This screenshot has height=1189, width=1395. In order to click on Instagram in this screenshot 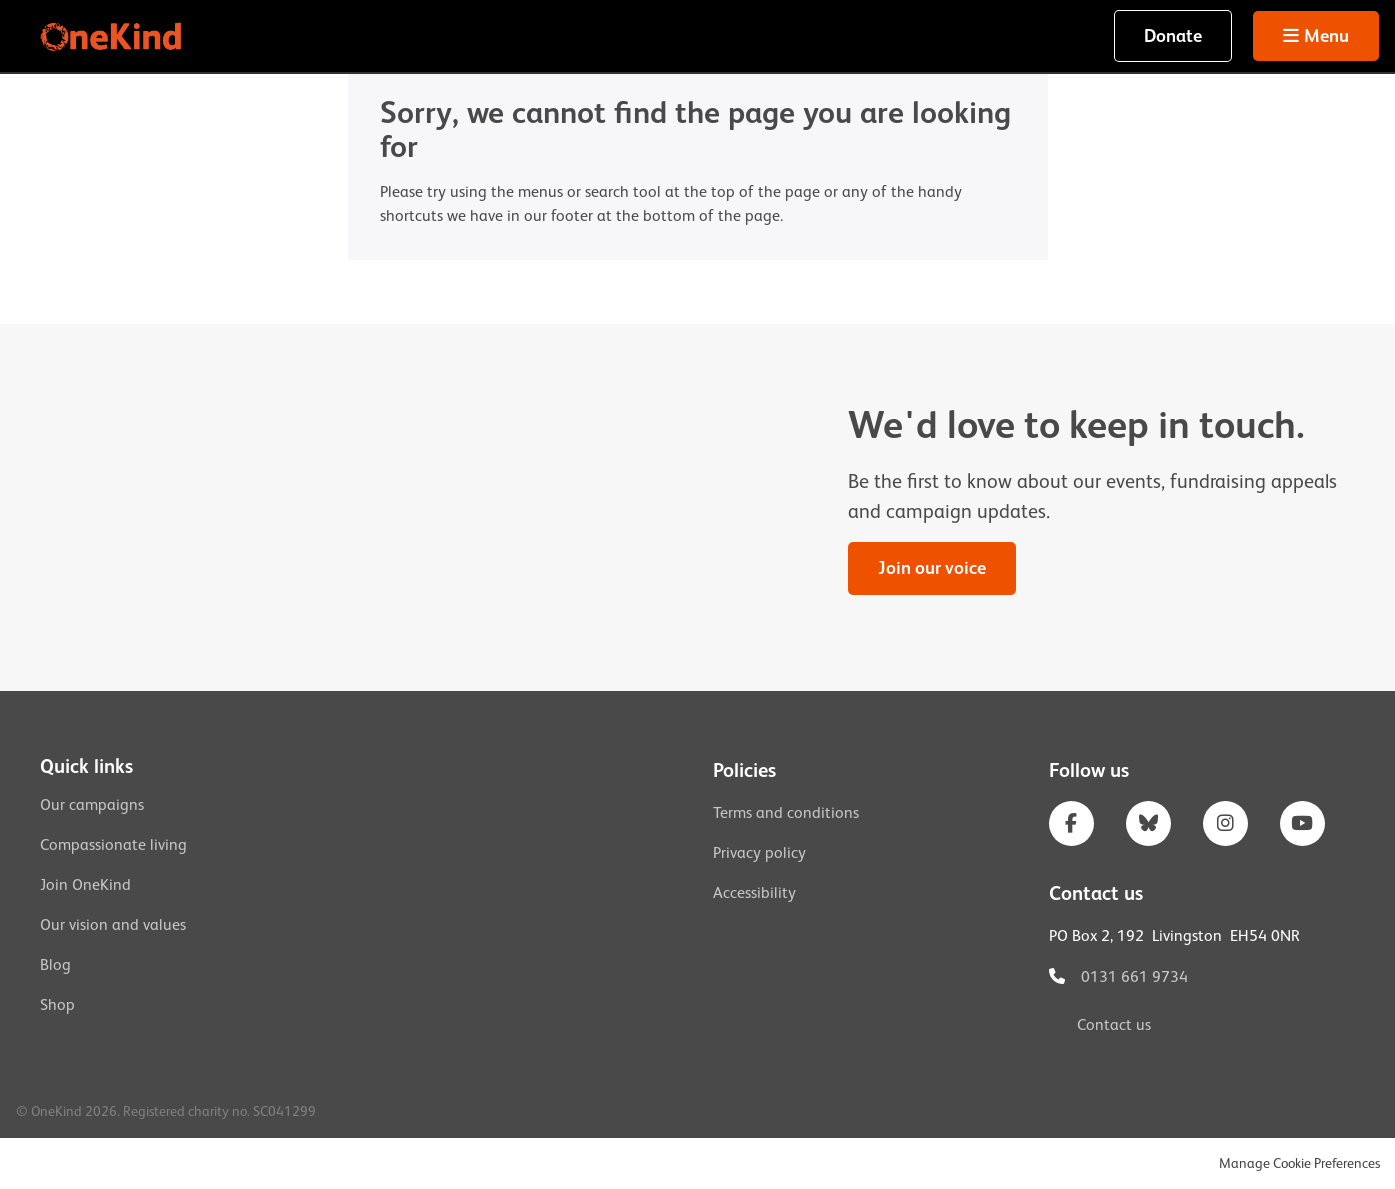, I will do `click(1225, 823)`.